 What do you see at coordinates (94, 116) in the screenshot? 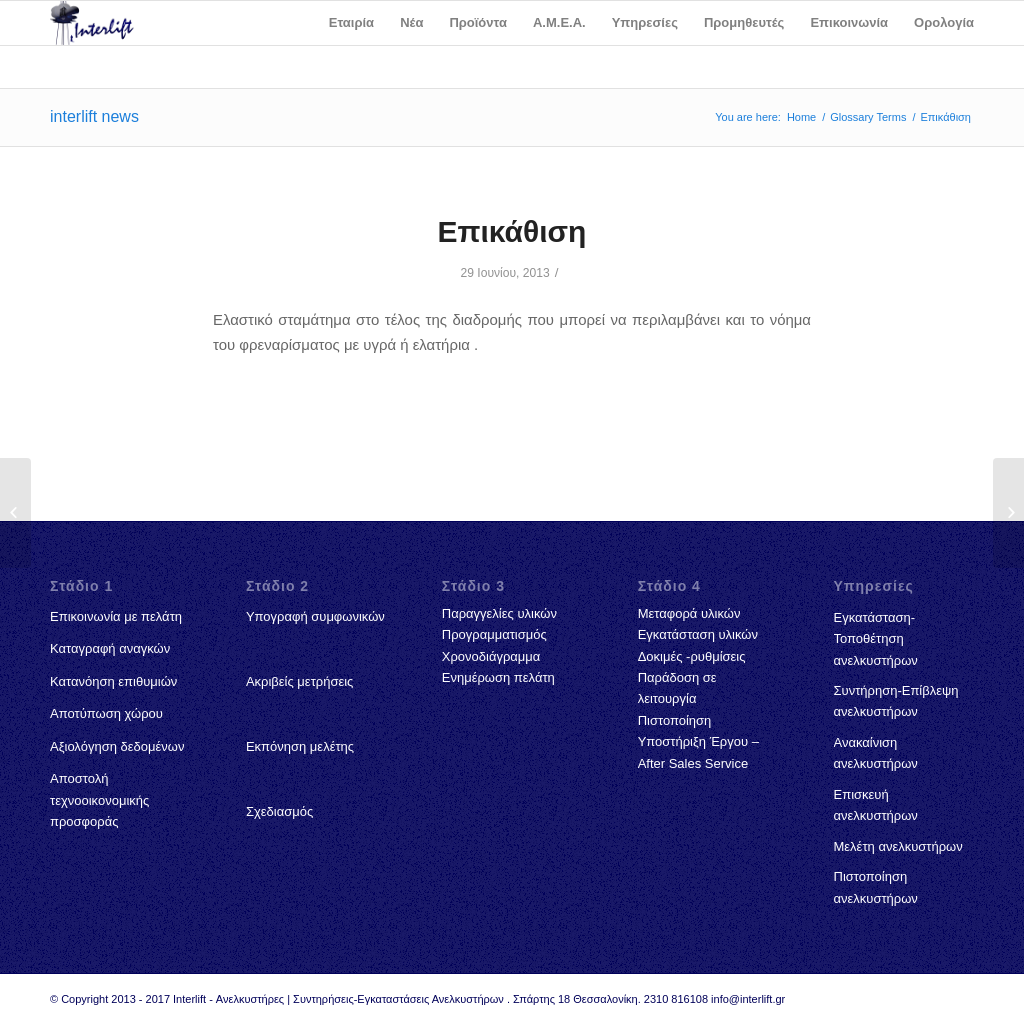
I see `interlift news` at bounding box center [94, 116].